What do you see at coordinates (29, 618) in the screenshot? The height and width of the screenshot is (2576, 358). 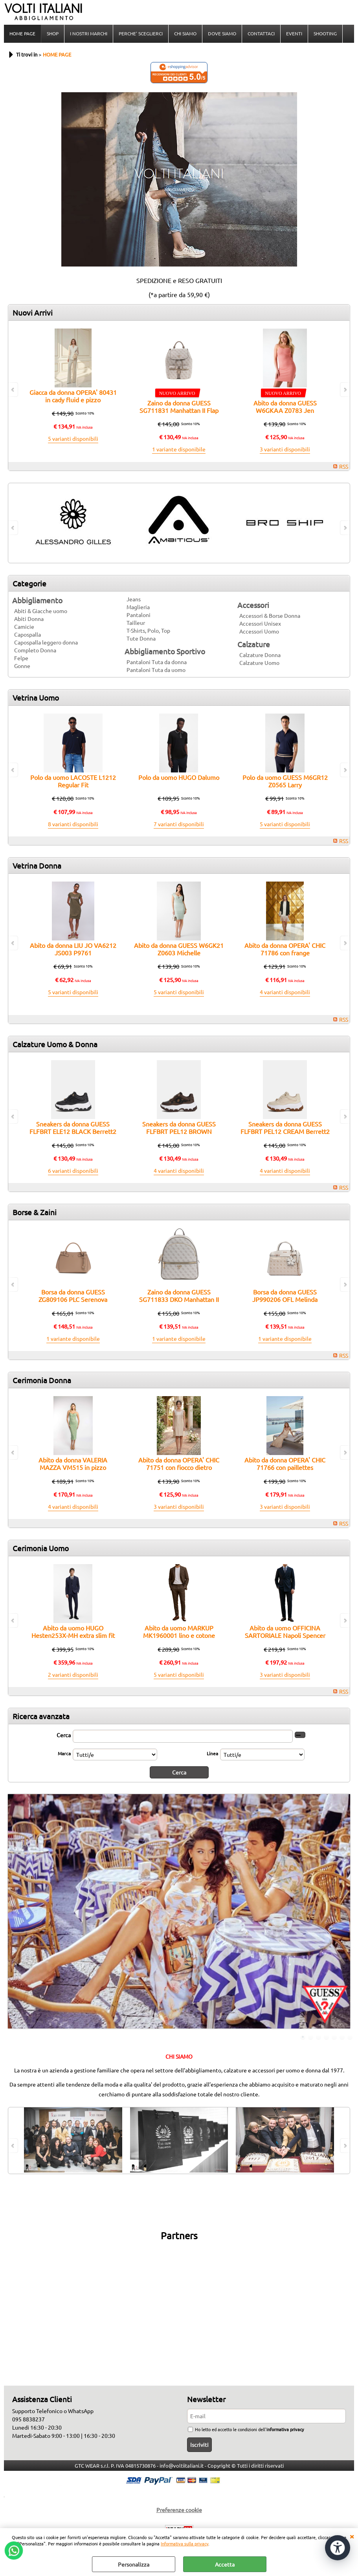 I see `Abiti Donna` at bounding box center [29, 618].